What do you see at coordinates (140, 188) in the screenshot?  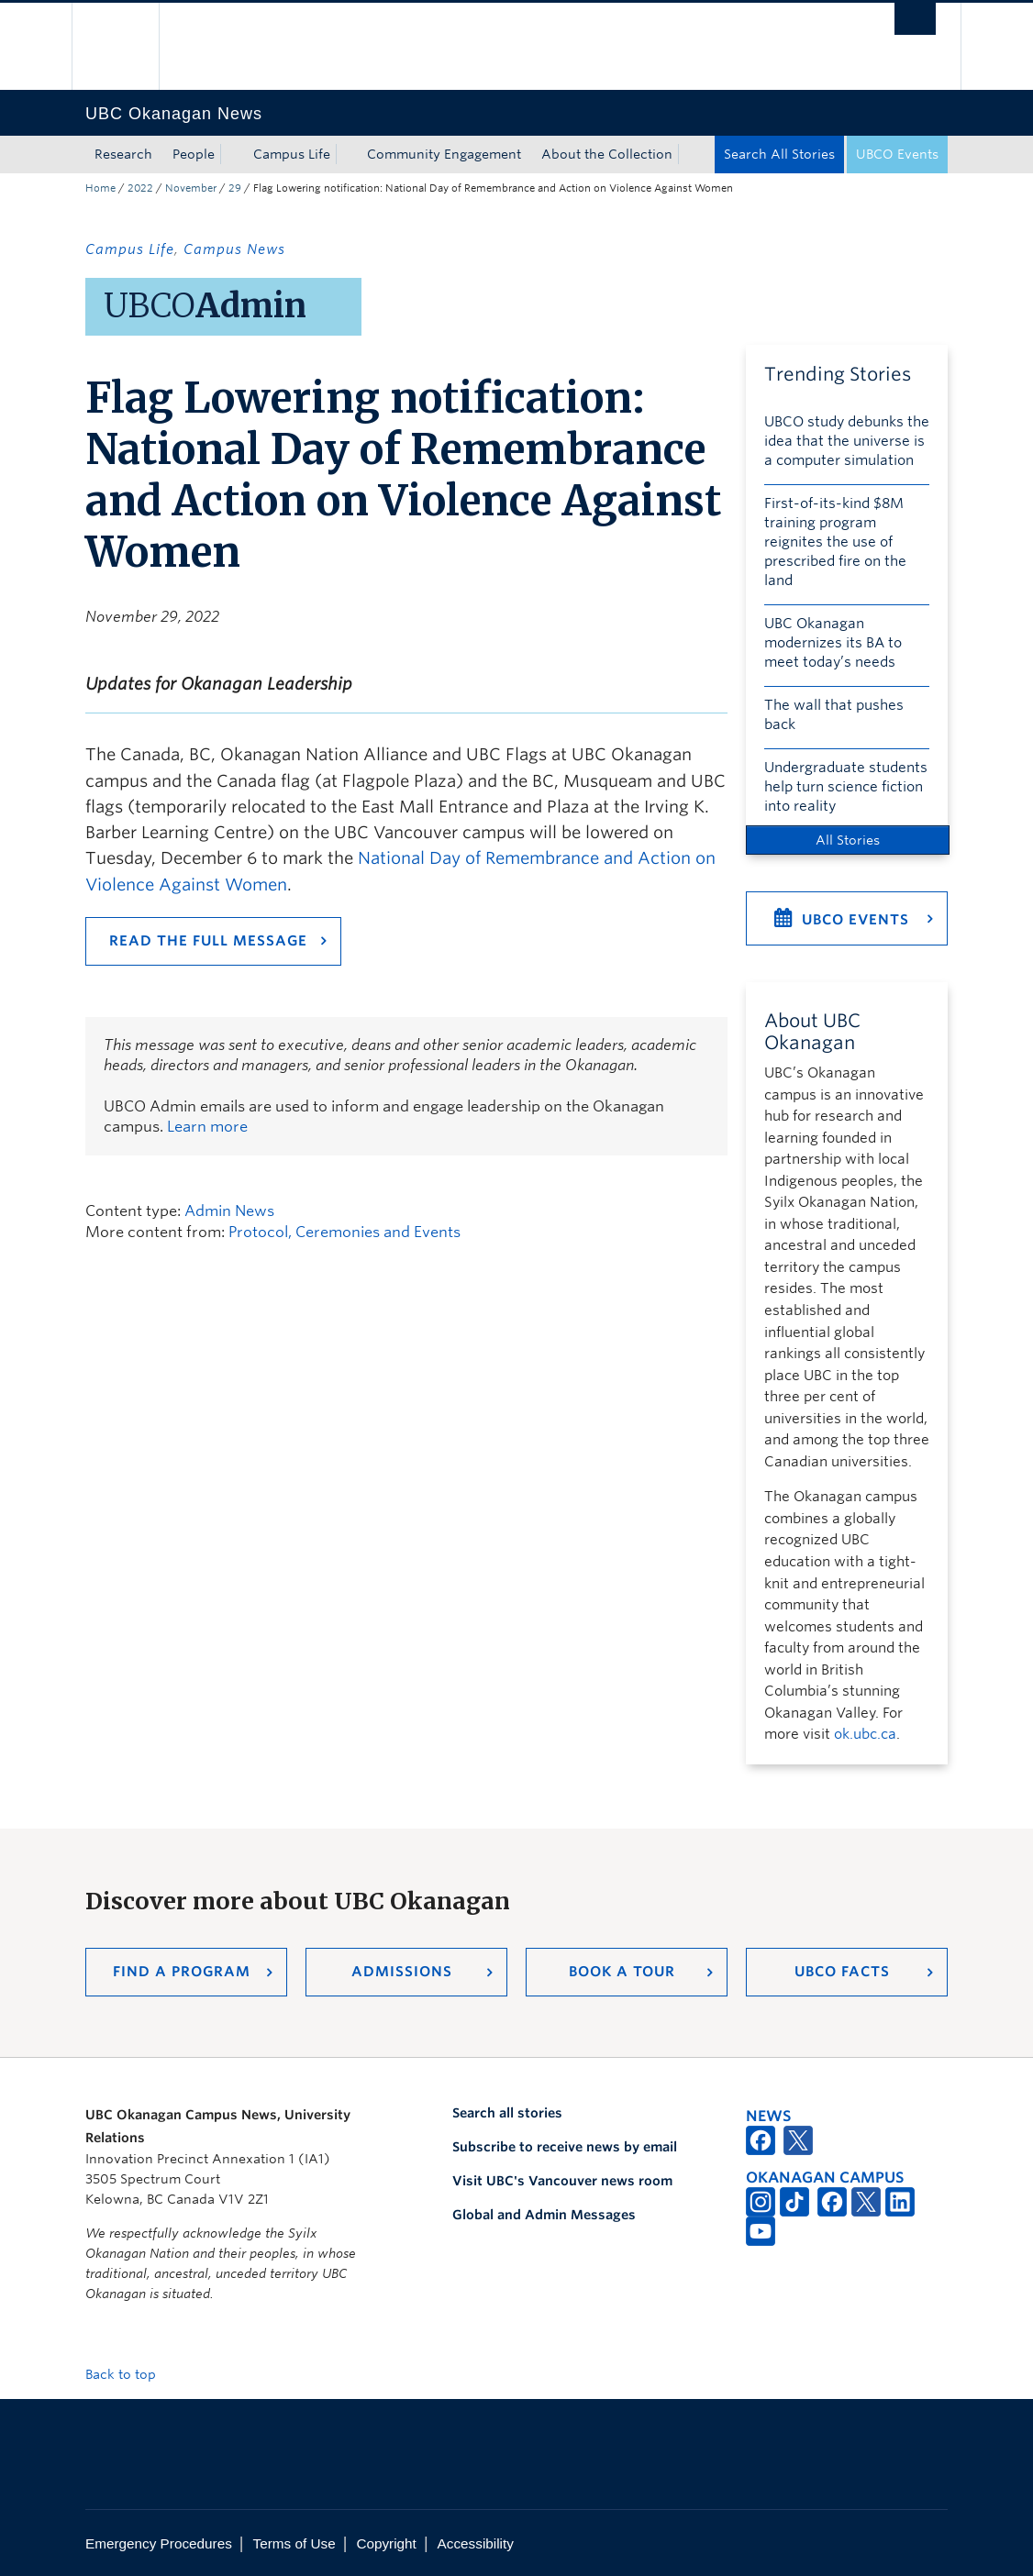 I see `2022` at bounding box center [140, 188].